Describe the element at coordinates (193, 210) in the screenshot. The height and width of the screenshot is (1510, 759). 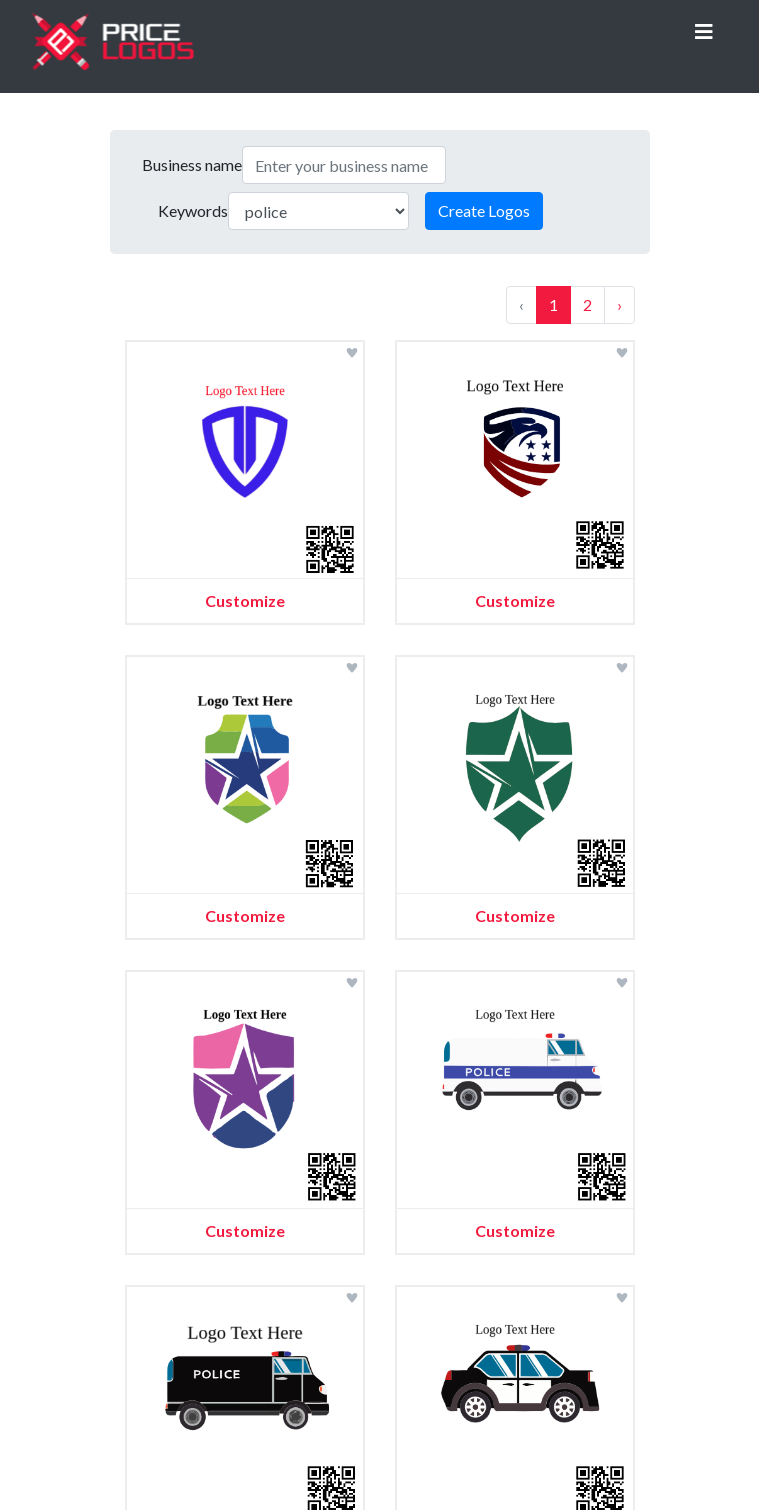
I see `Keywords` at that location.